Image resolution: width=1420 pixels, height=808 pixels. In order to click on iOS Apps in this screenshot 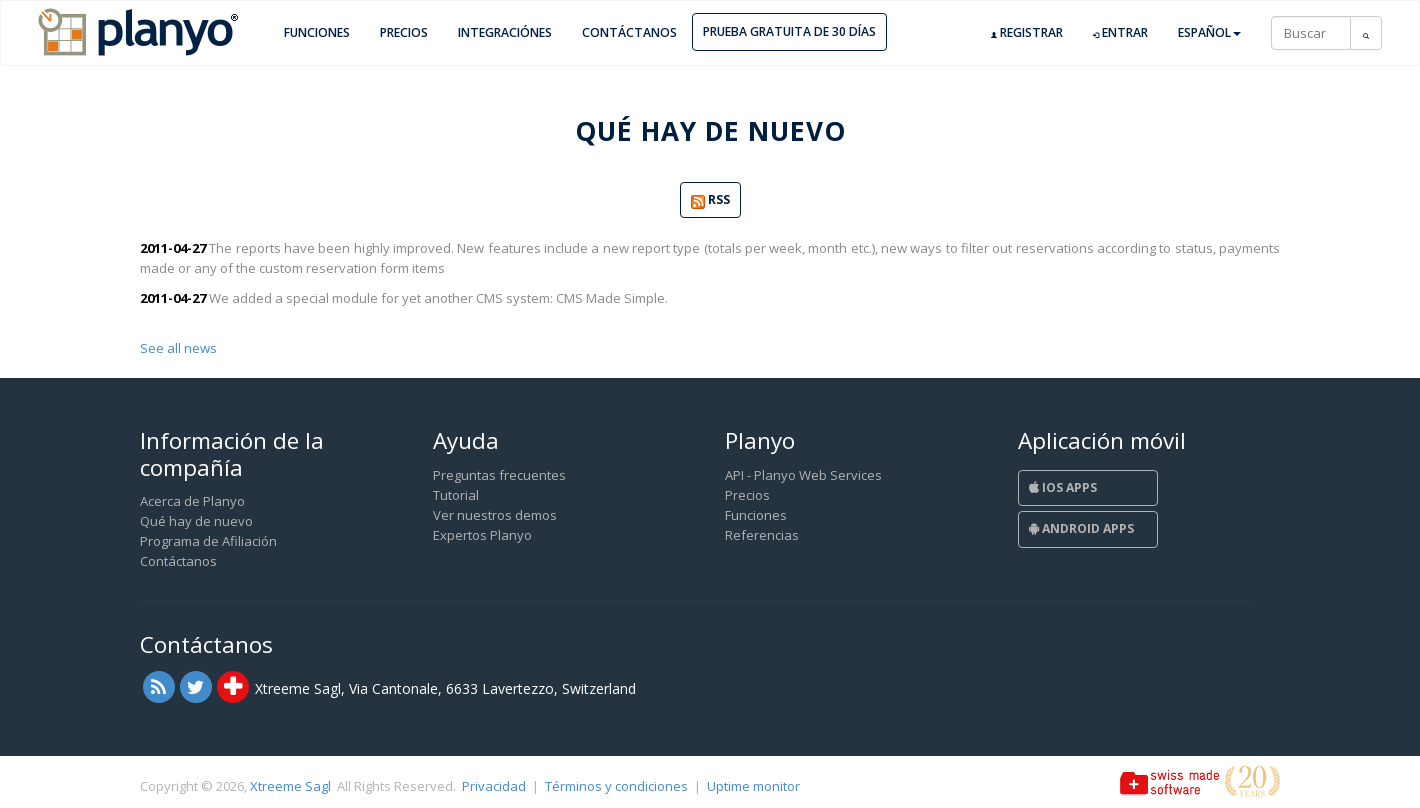, I will do `click(1063, 487)`.